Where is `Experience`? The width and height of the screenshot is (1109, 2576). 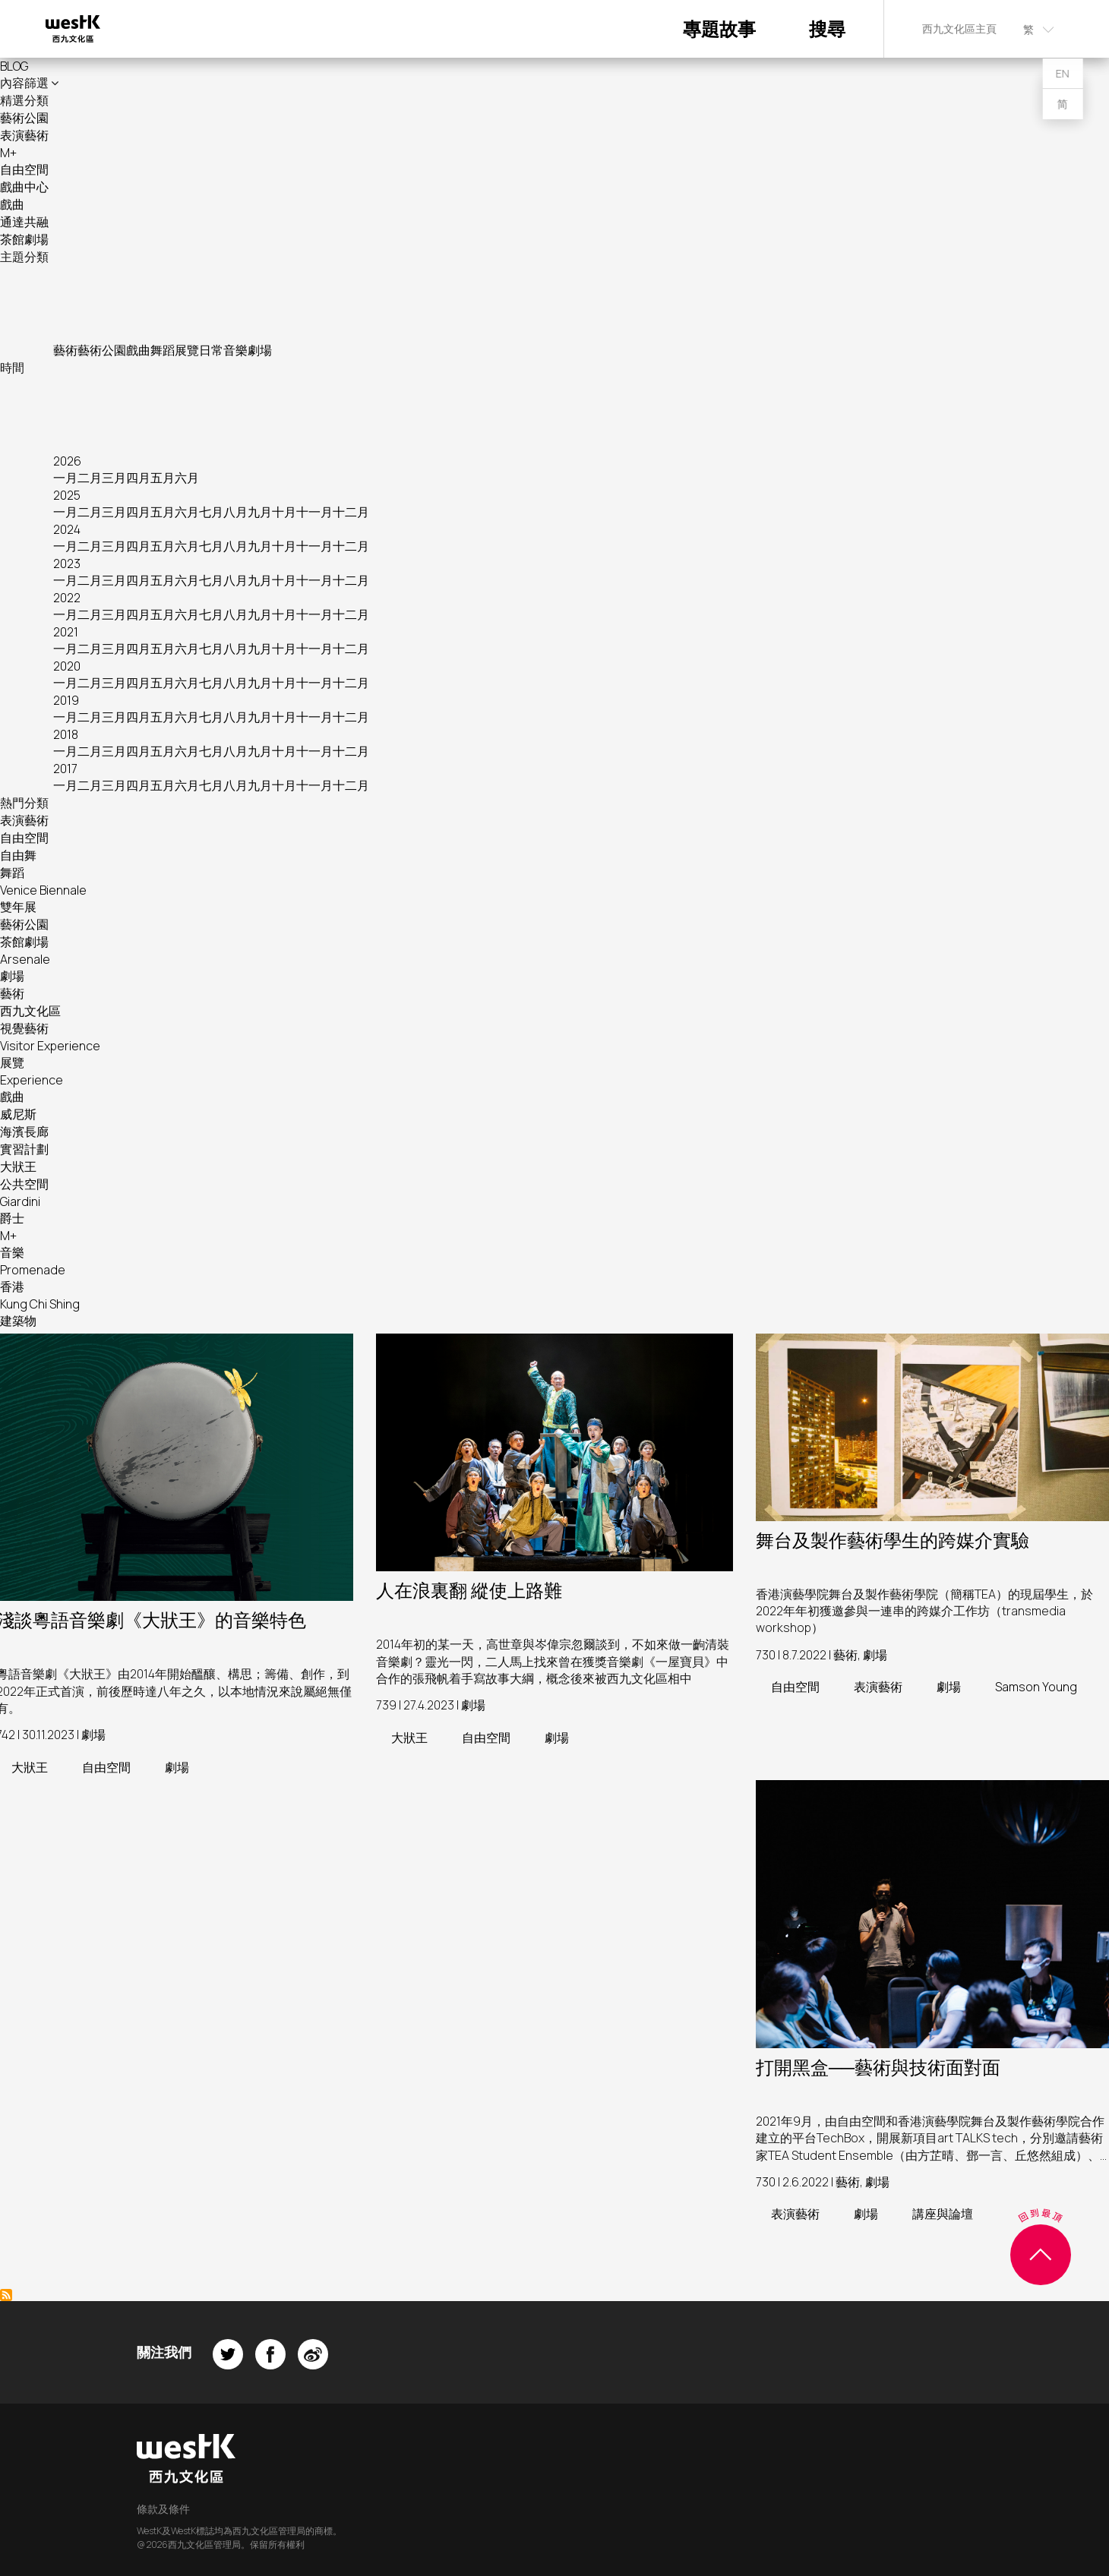
Experience is located at coordinates (31, 1080).